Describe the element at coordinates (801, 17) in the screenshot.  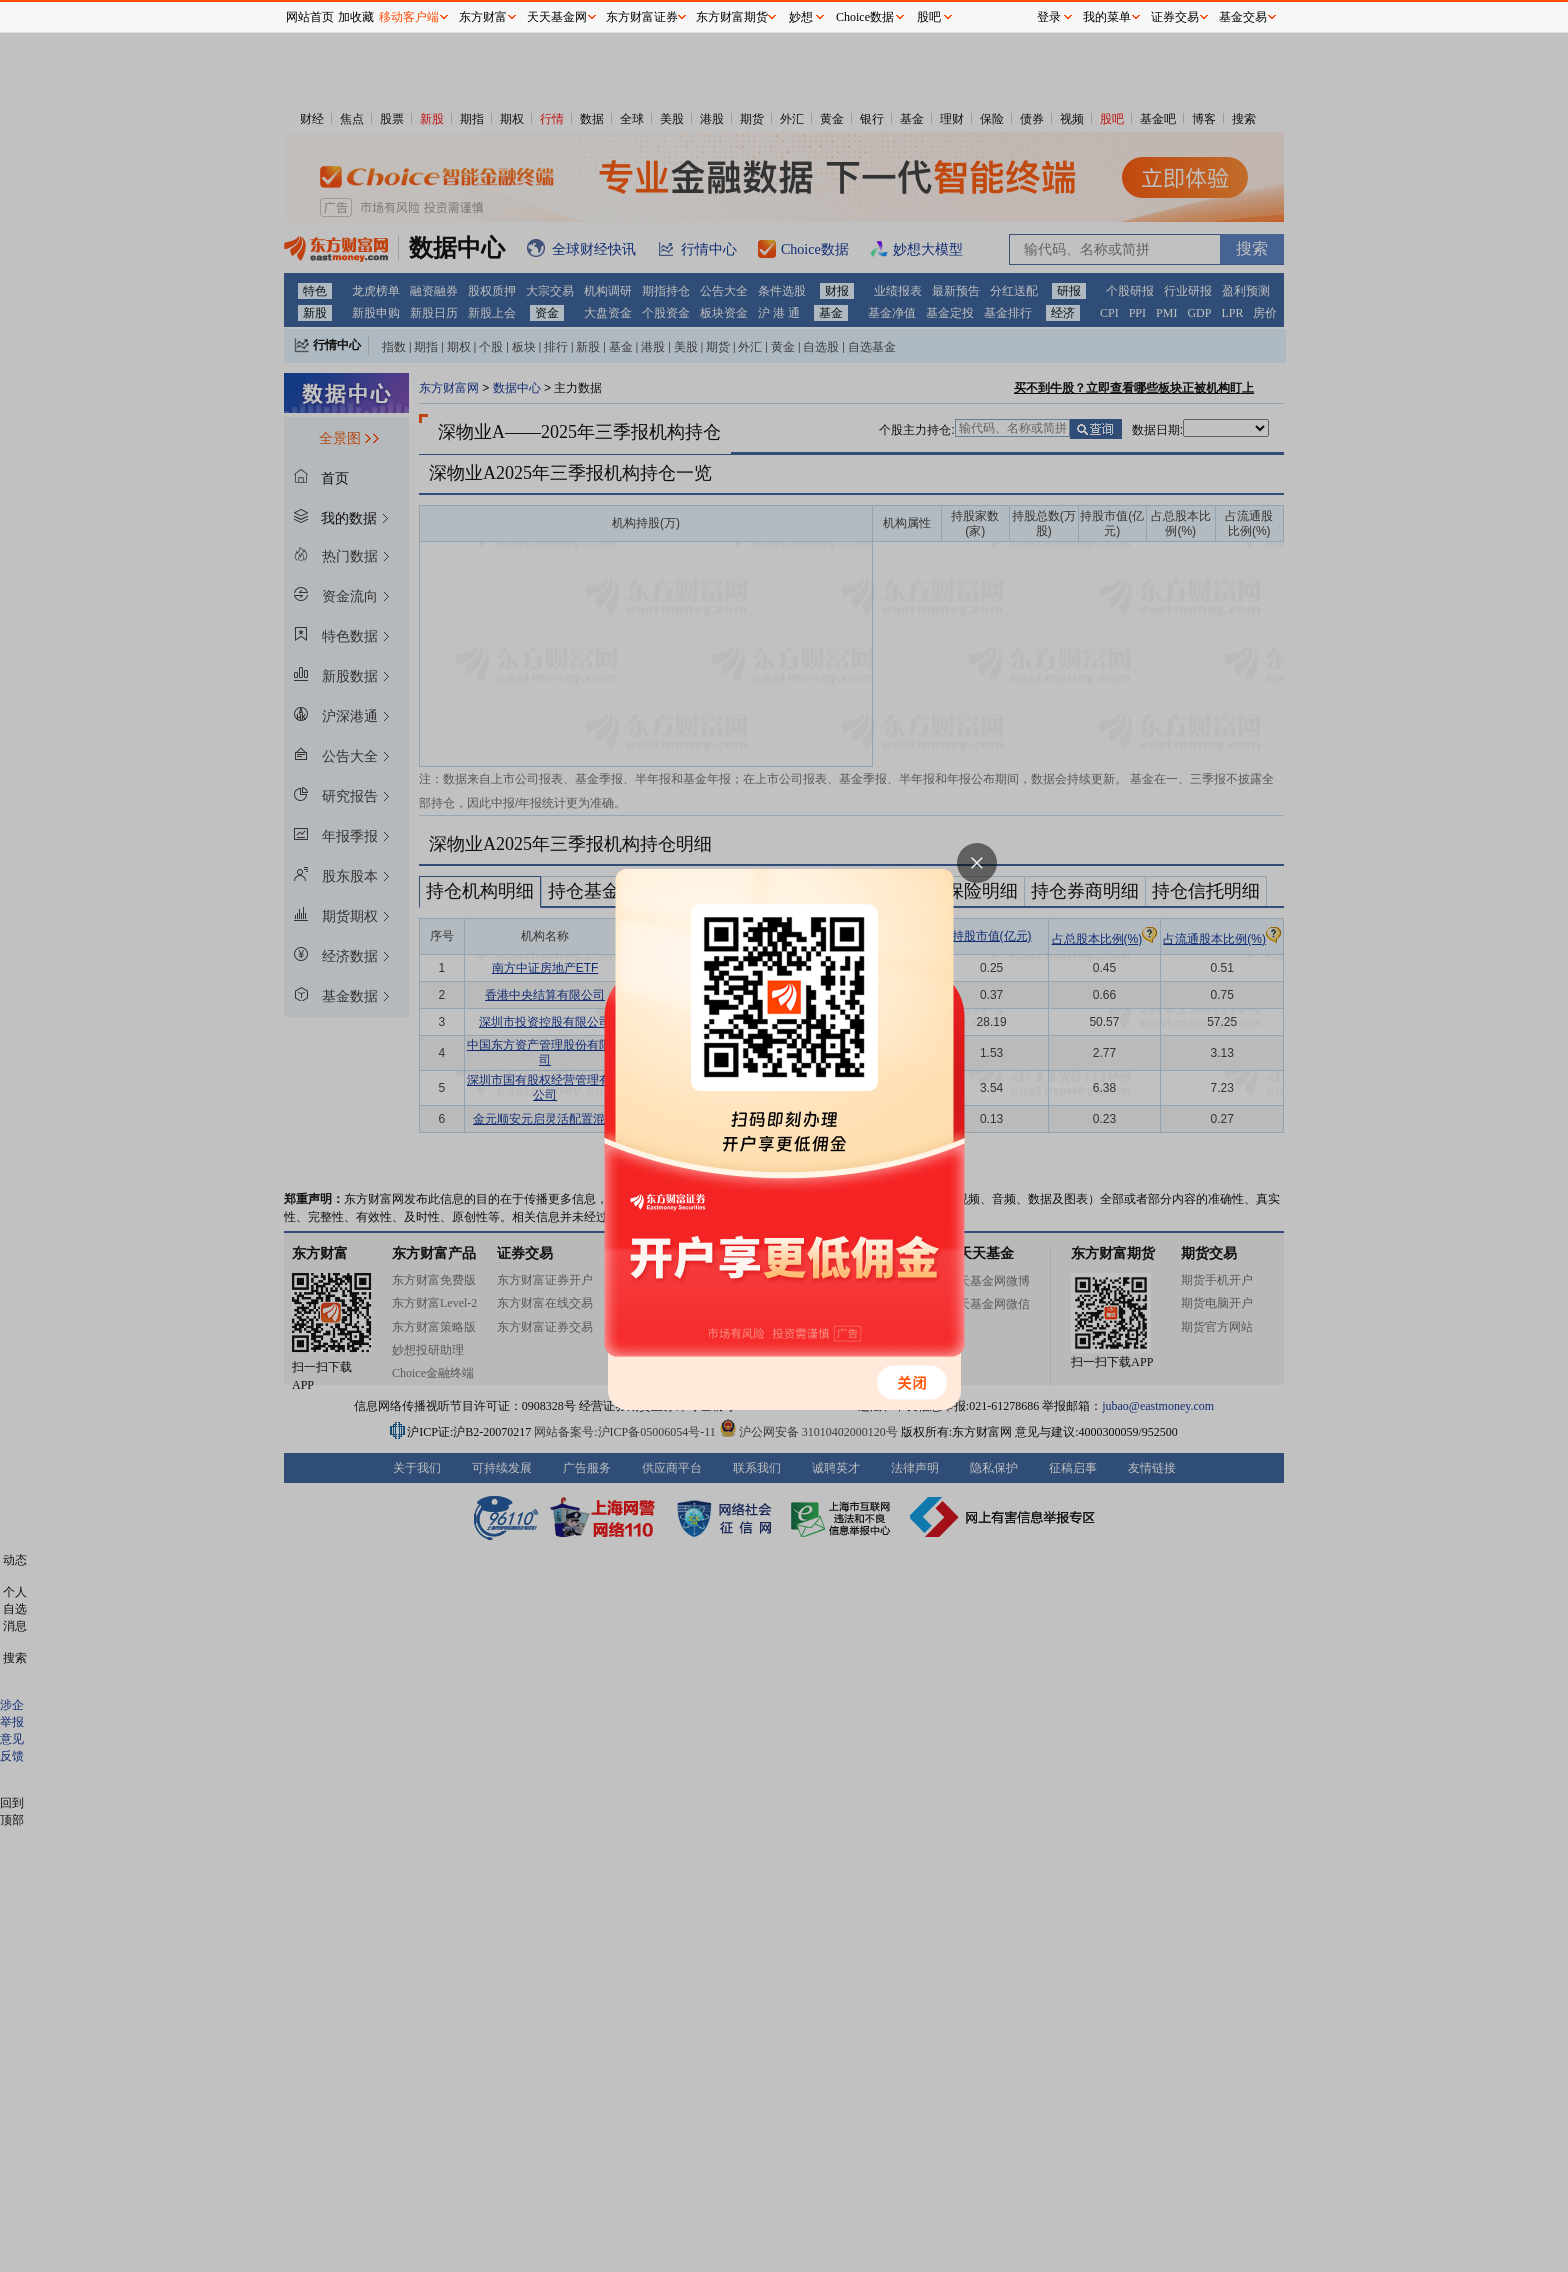
I see `妙想` at that location.